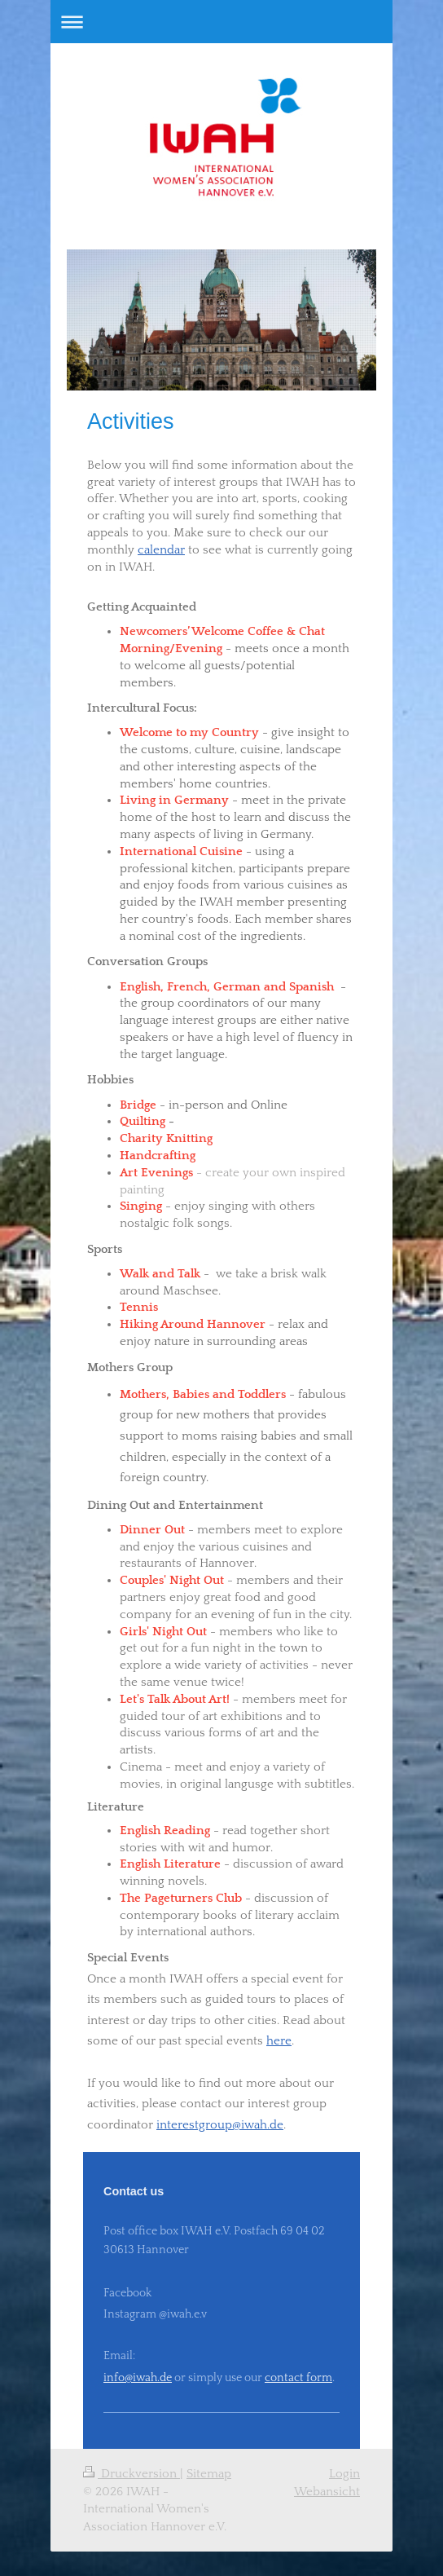 This screenshot has height=2576, width=443. I want to click on in, so click(161, 2125).